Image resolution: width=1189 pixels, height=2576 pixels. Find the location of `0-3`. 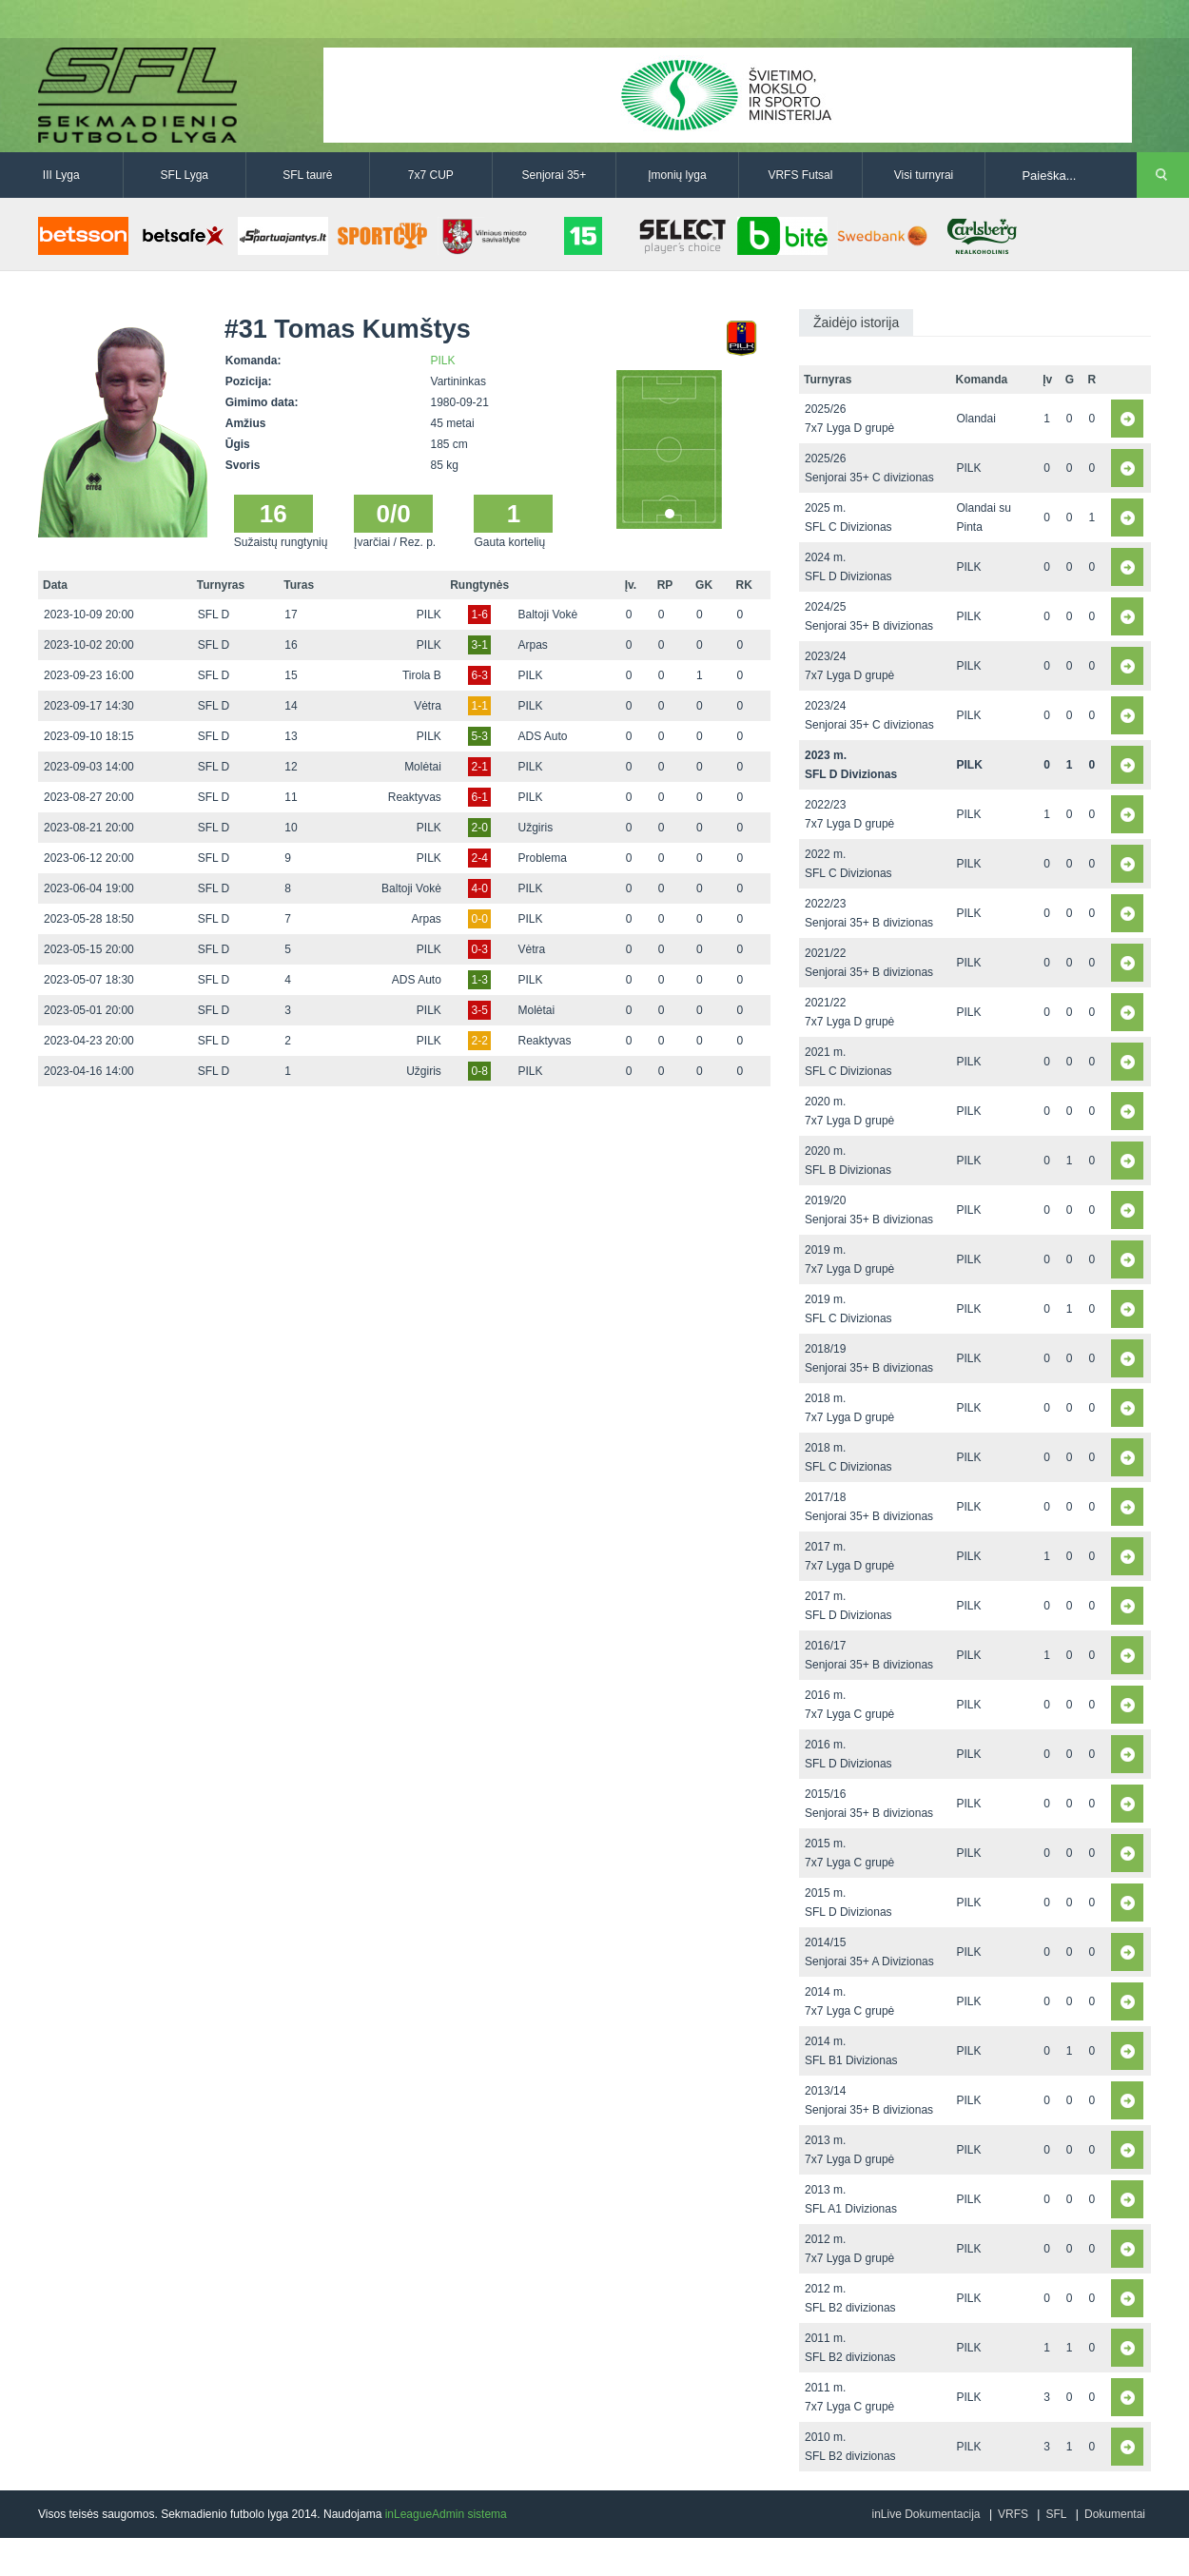

0-3 is located at coordinates (479, 949).